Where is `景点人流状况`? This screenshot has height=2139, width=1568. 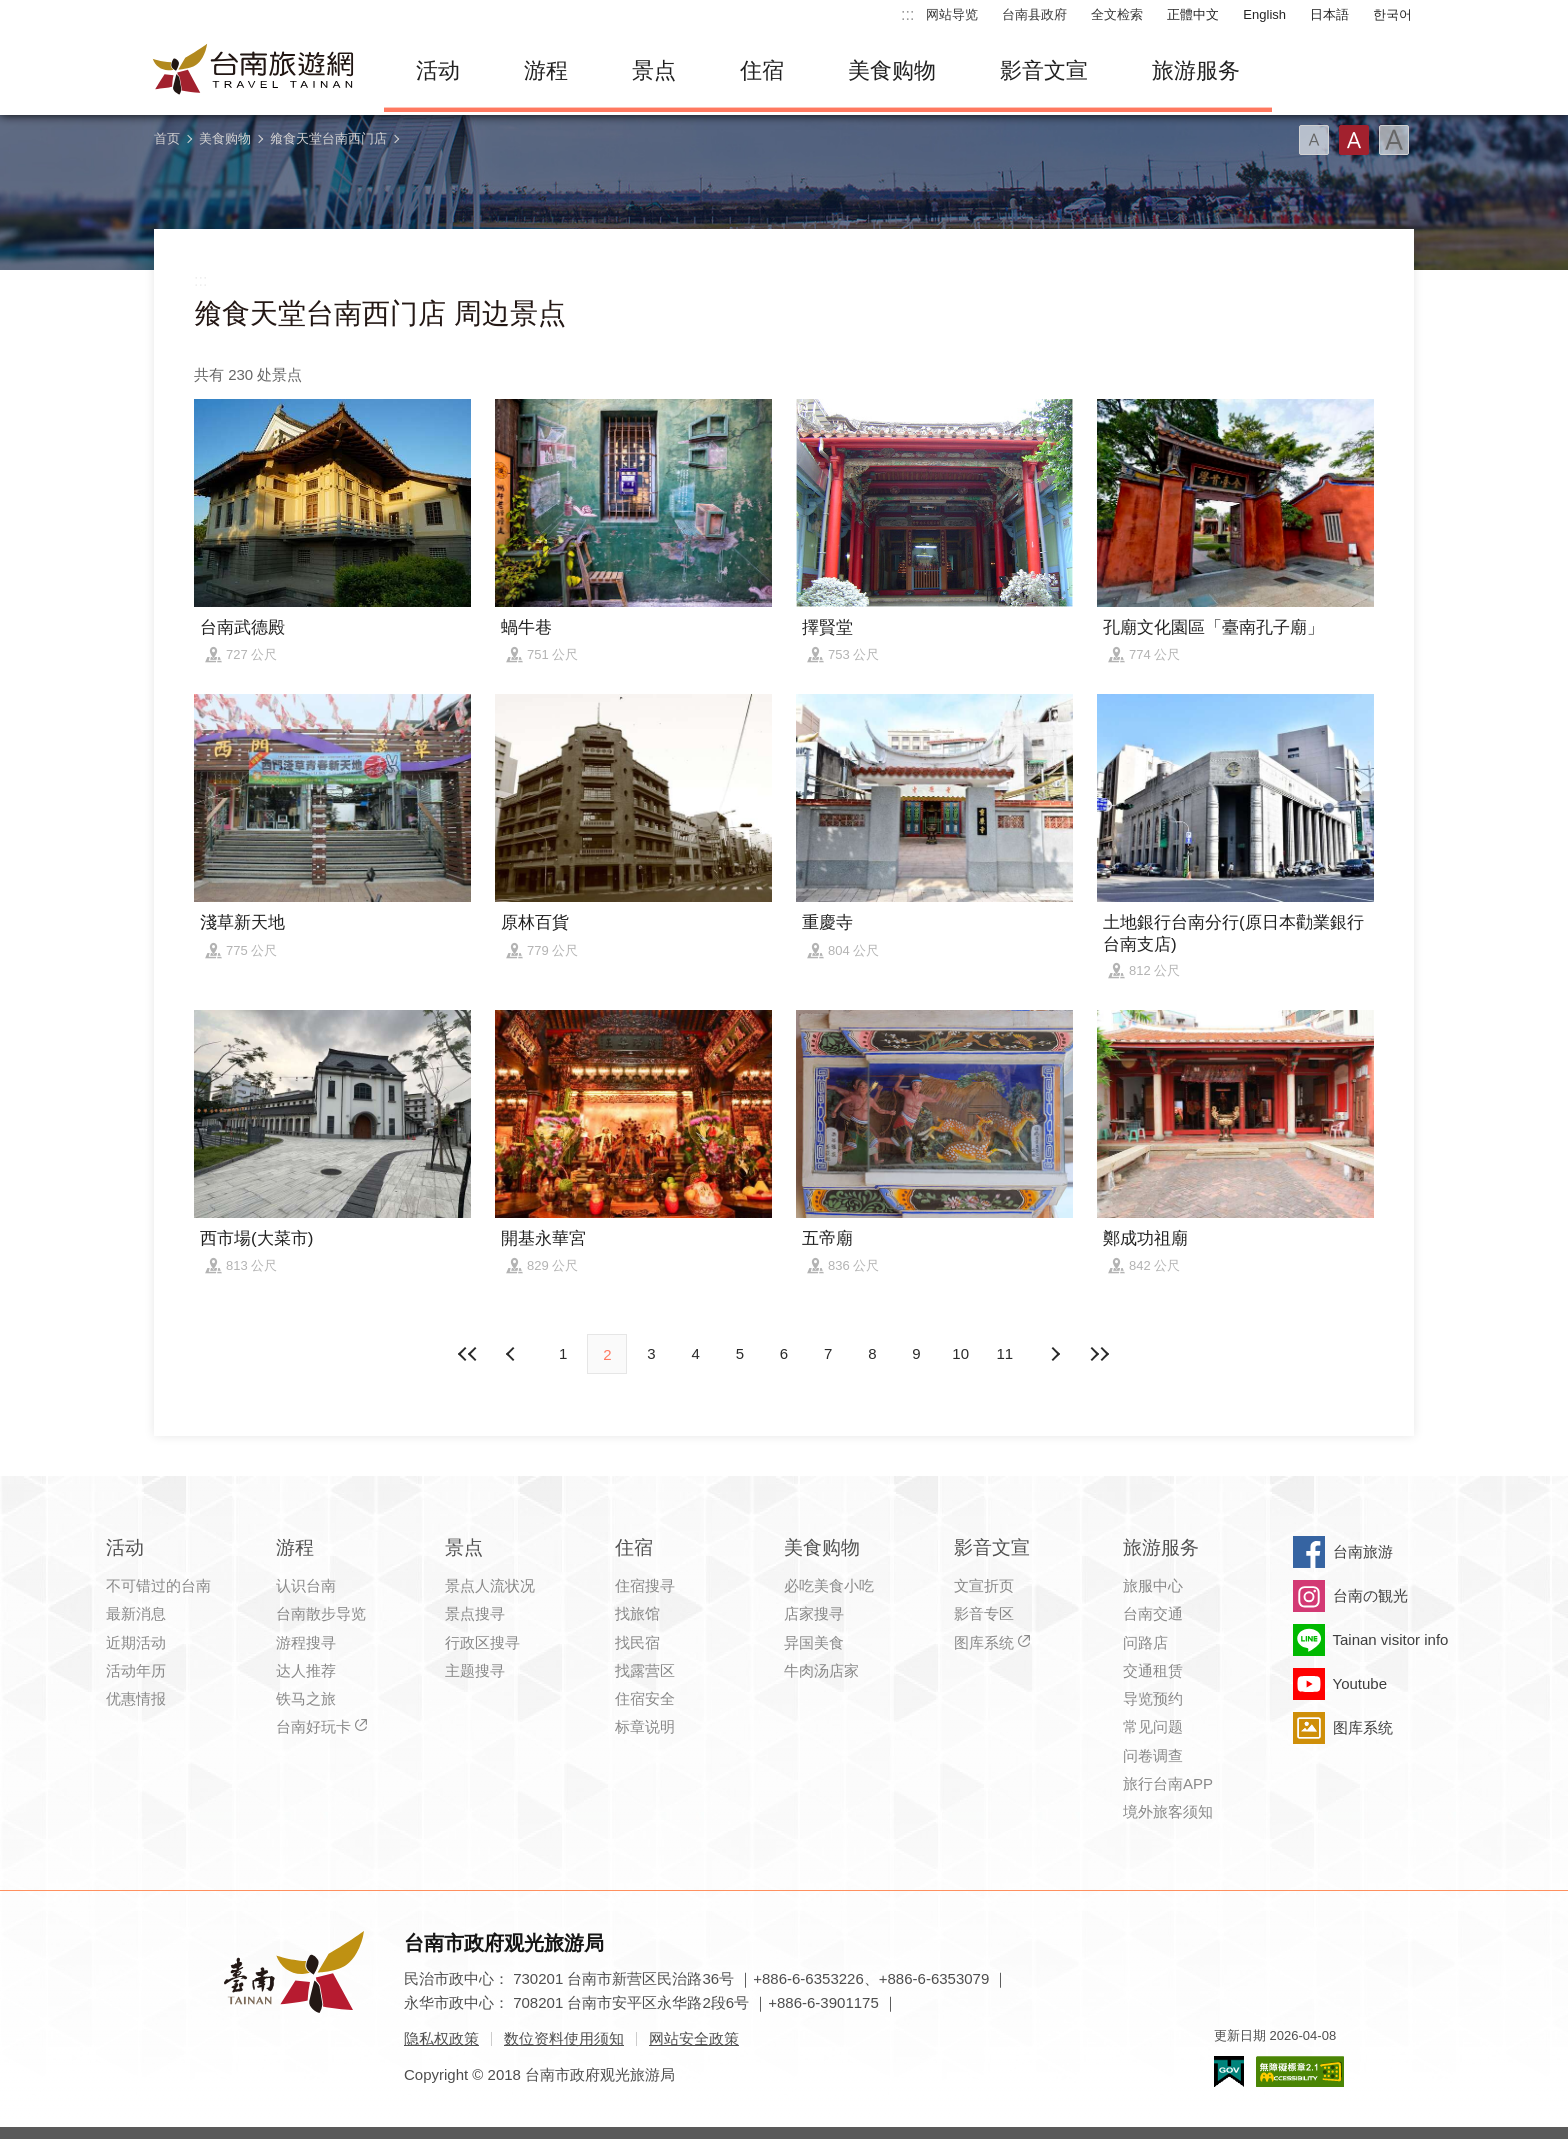
景点人流状况 is located at coordinates (490, 1585).